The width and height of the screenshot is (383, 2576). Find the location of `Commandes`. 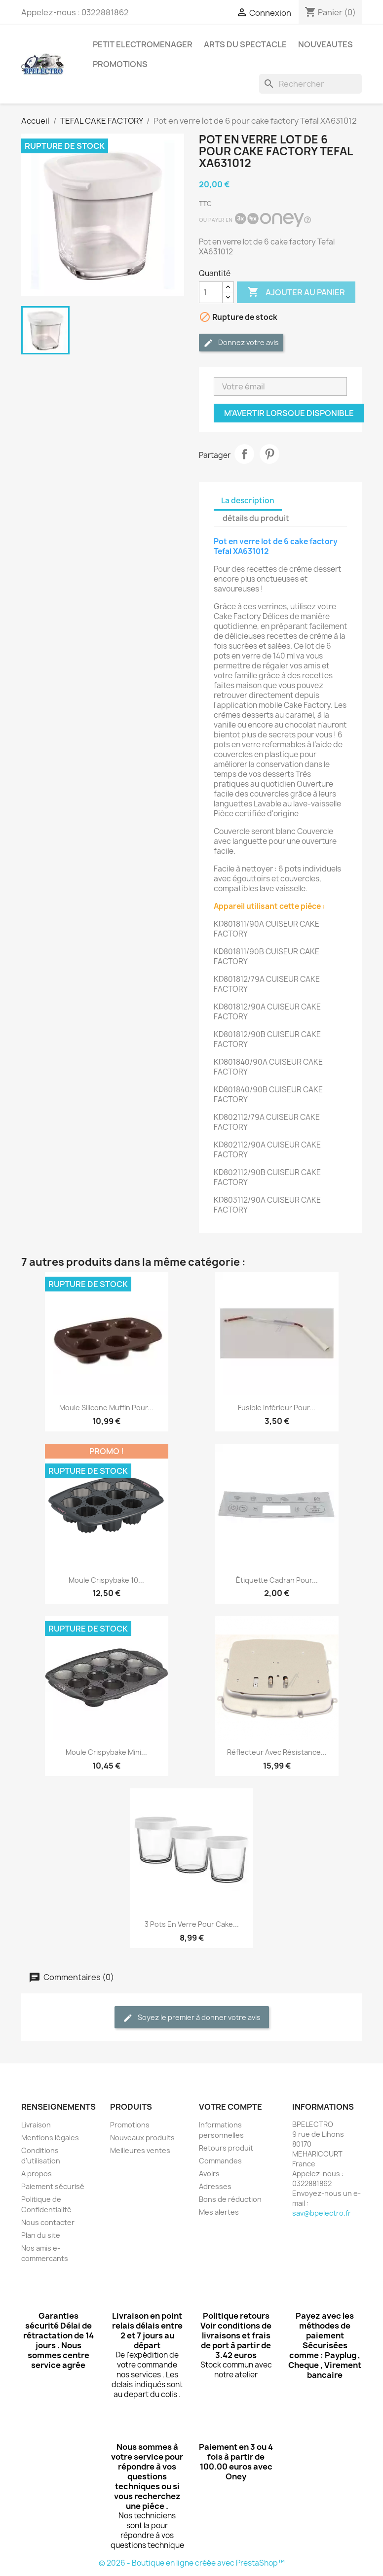

Commandes is located at coordinates (220, 2160).